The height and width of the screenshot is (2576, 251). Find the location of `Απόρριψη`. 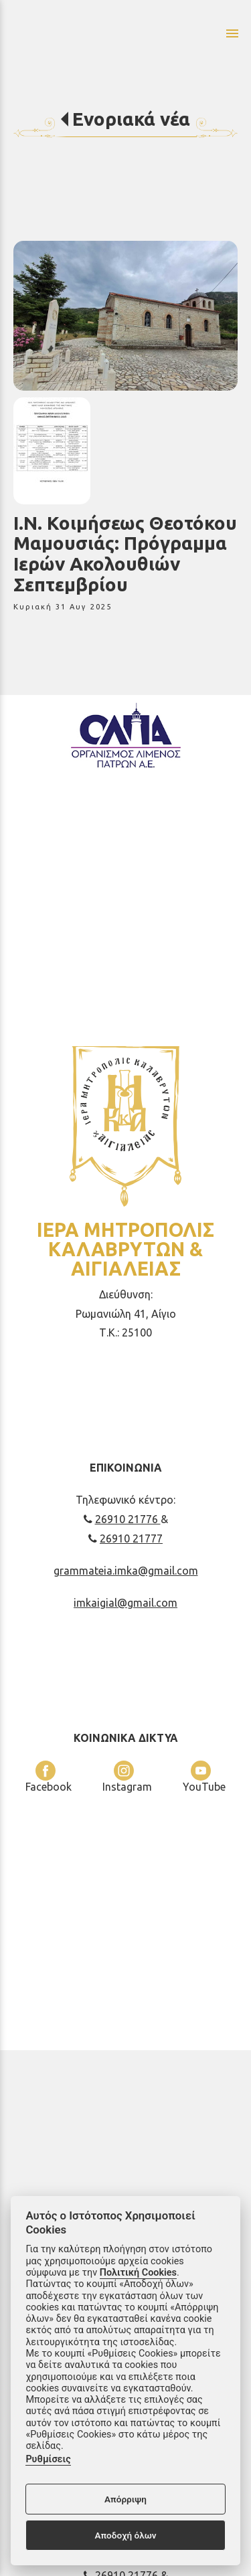

Απόρριψη is located at coordinates (125, 2499).